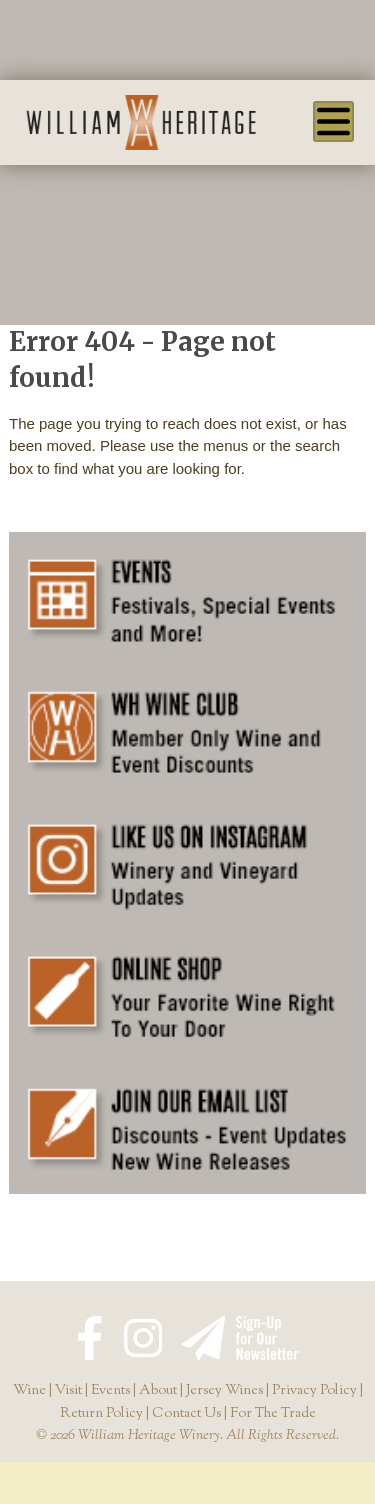 The height and width of the screenshot is (1504, 375). Describe the element at coordinates (110, 1391) in the screenshot. I see `Events` at that location.